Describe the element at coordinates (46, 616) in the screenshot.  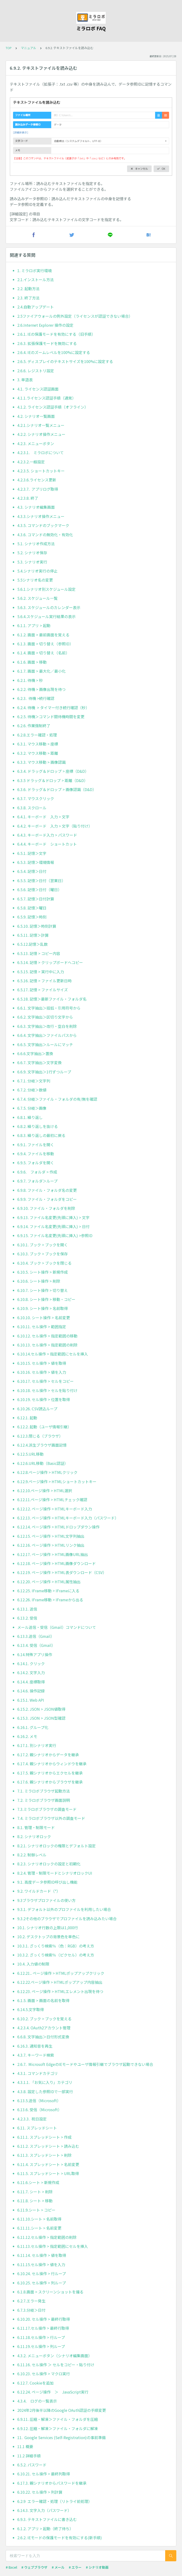
I see `5.6.4.スケジュール実行結果の表示` at that location.